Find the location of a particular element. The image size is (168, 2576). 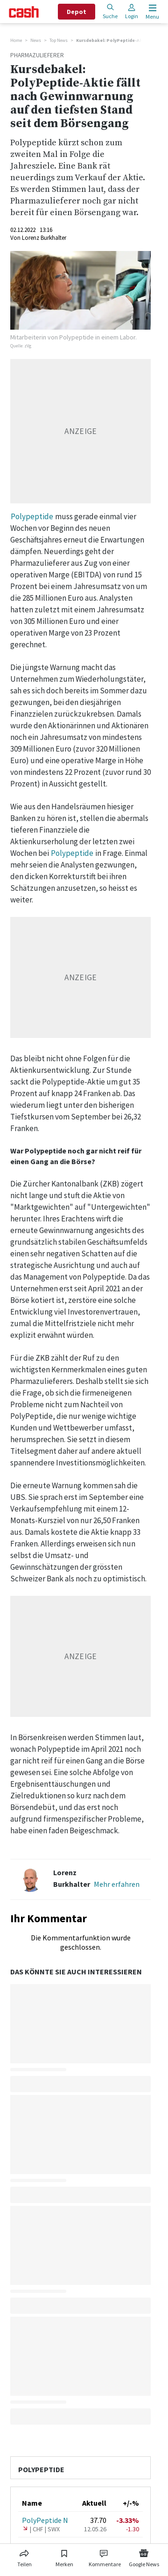

Login is located at coordinates (131, 11).